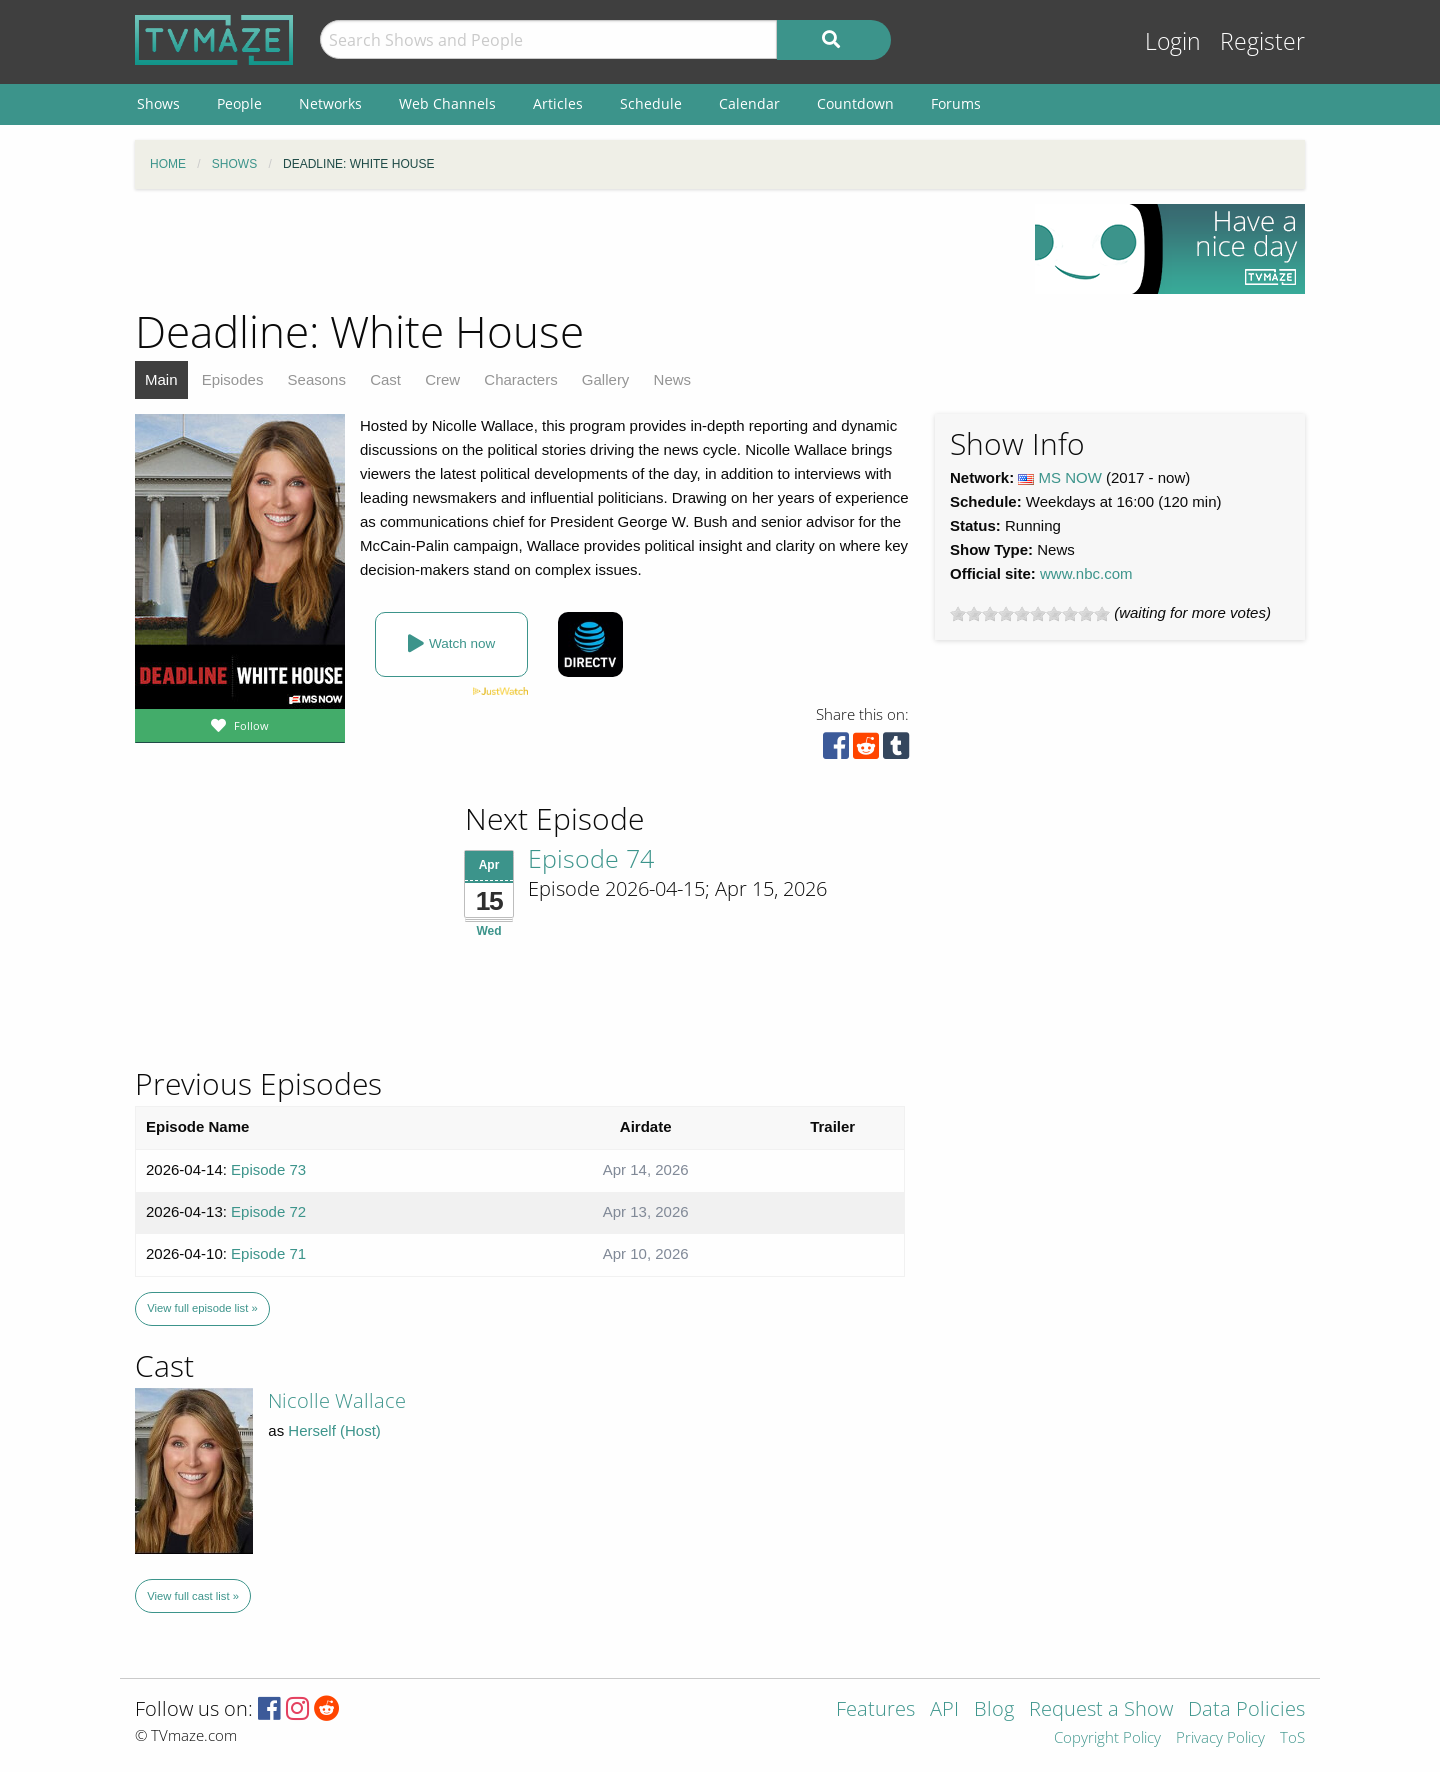 The height and width of the screenshot is (1772, 1440). Describe the element at coordinates (1030, 614) in the screenshot. I see `[slider]` at that location.